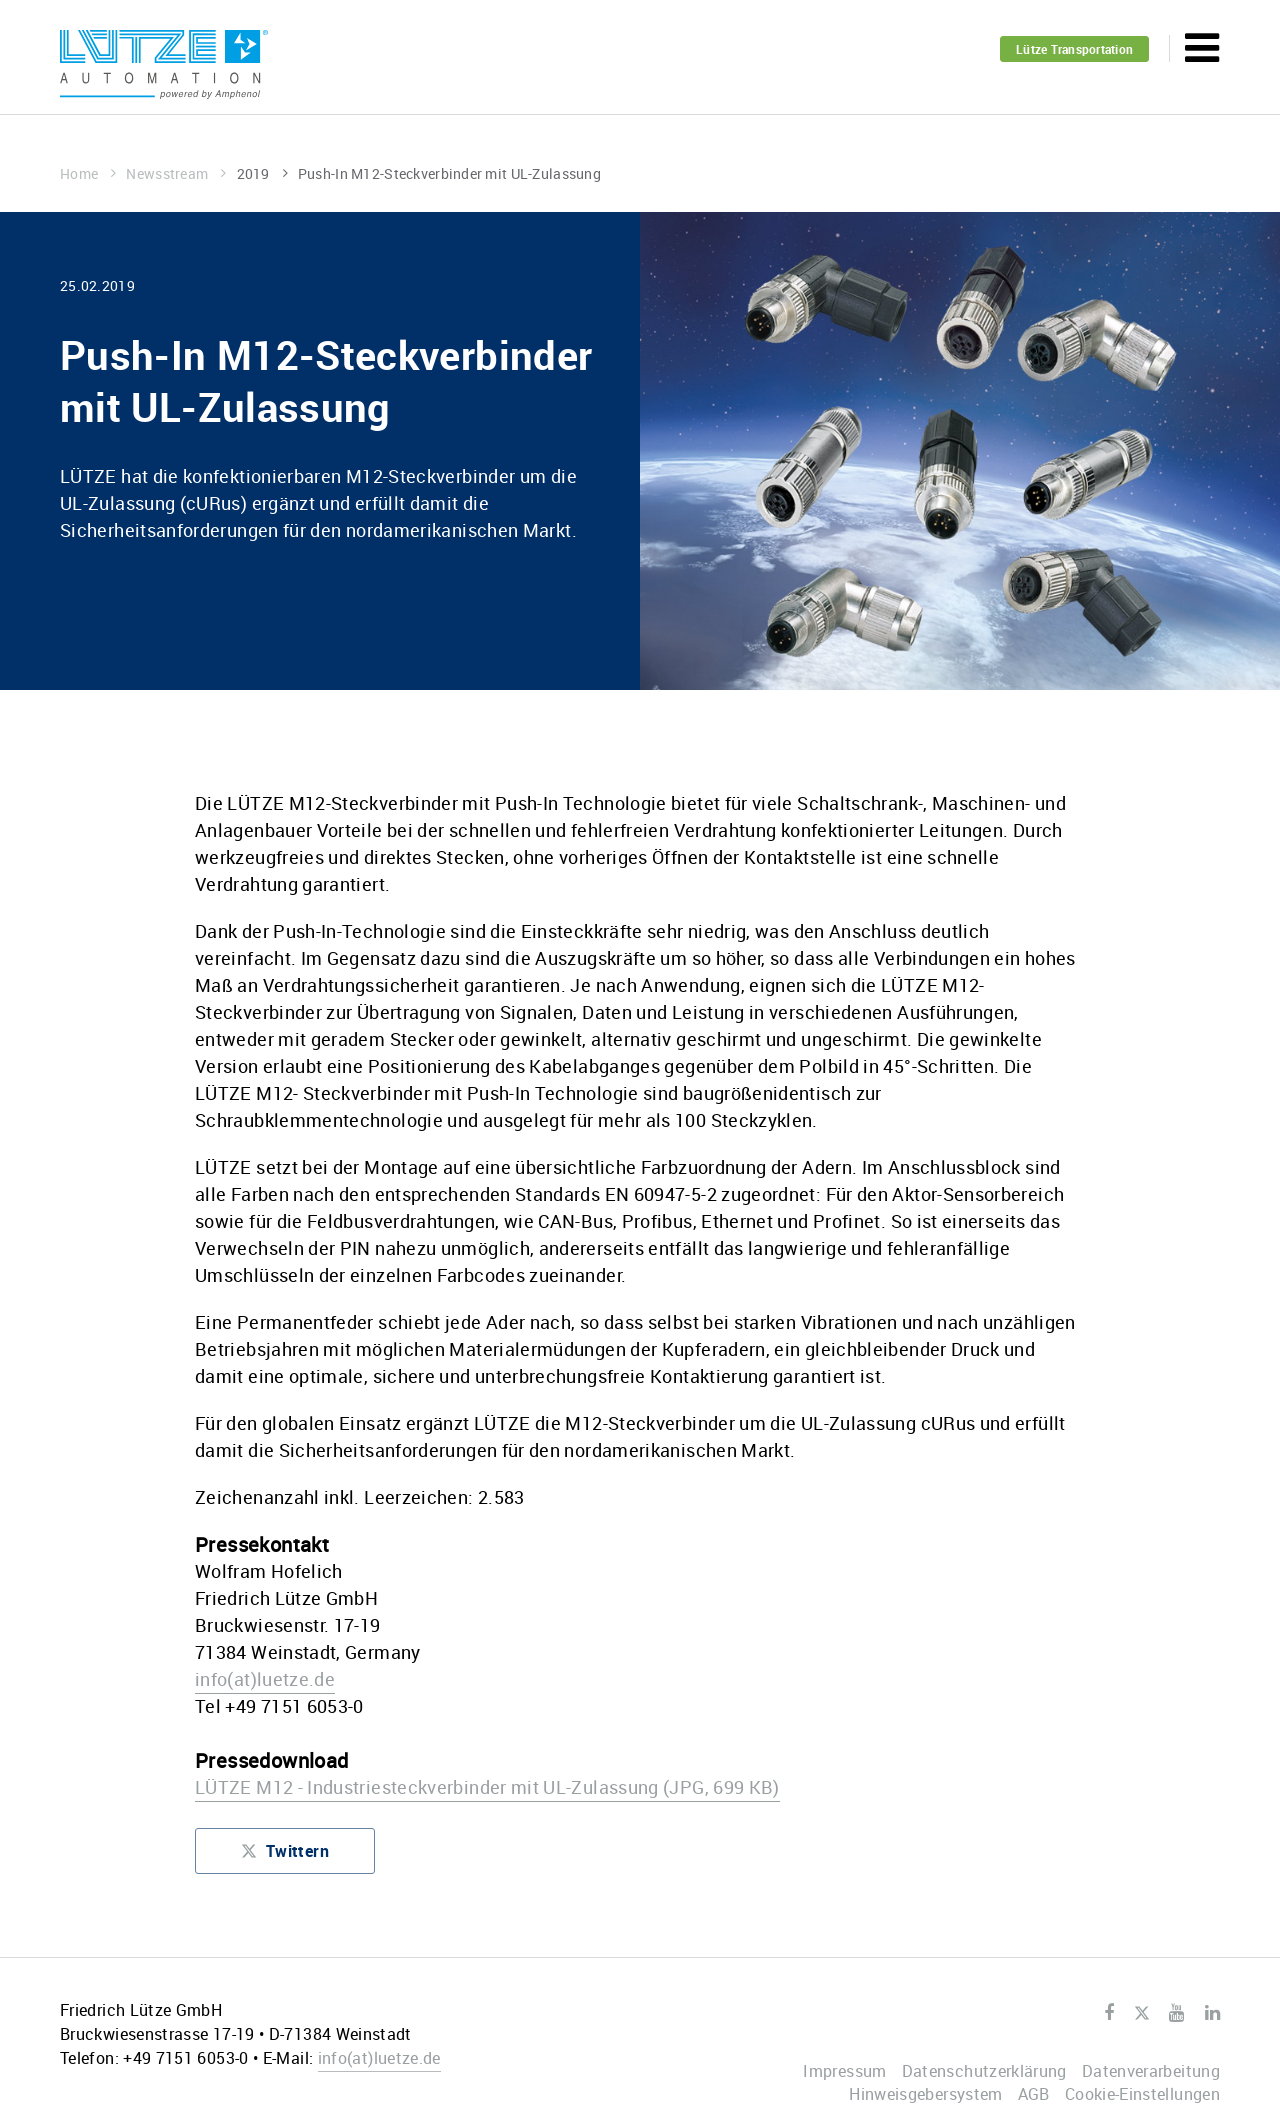  I want to click on Home, so click(88, 173).